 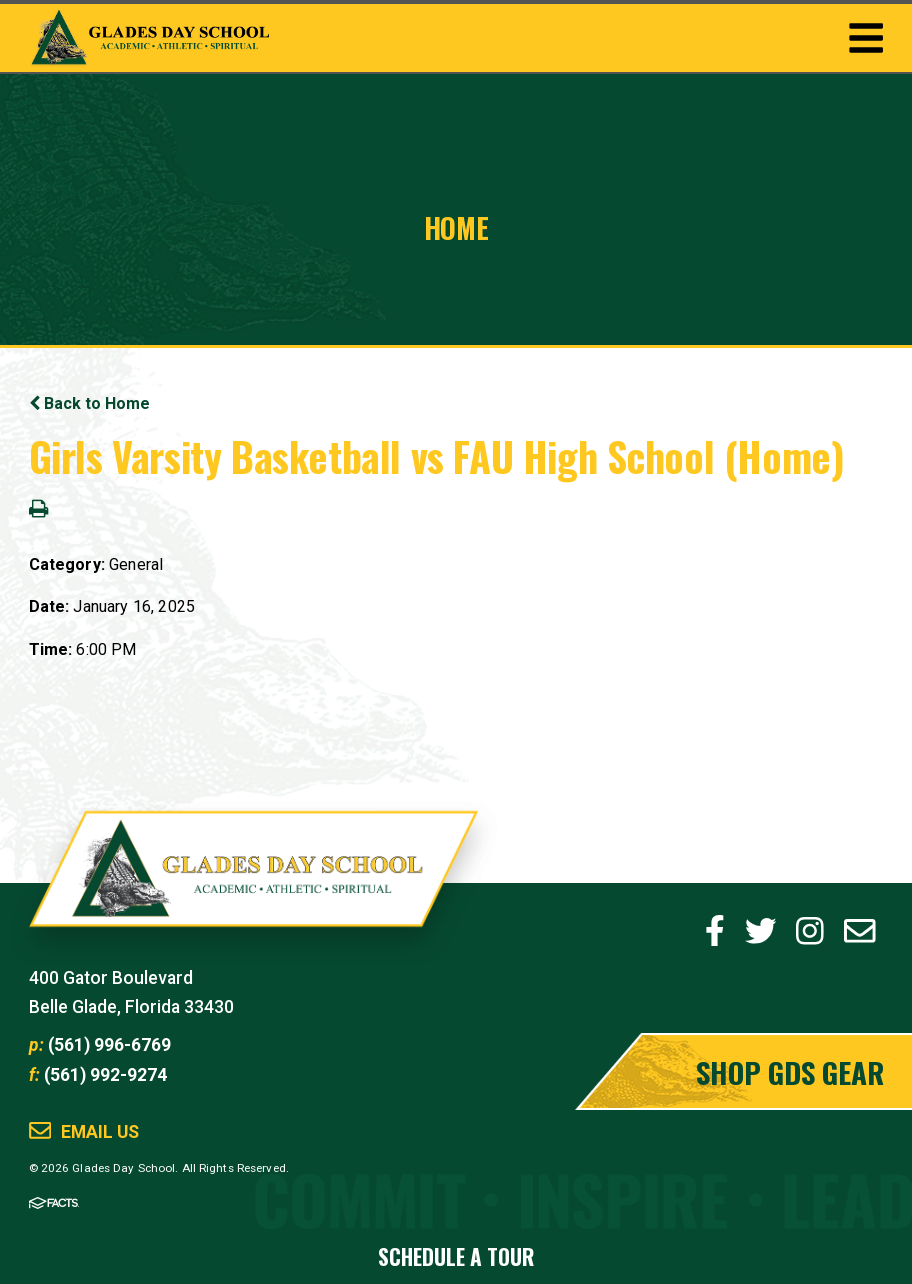 What do you see at coordinates (253, 883) in the screenshot?
I see `Glades Day School` at bounding box center [253, 883].